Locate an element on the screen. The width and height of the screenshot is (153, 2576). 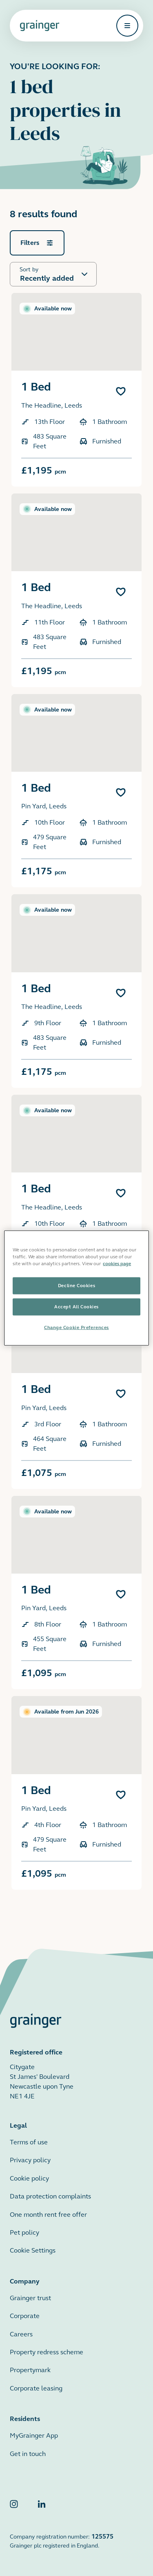
cookies page [More information about your privacy, opens in a new tab] is located at coordinates (117, 1263).